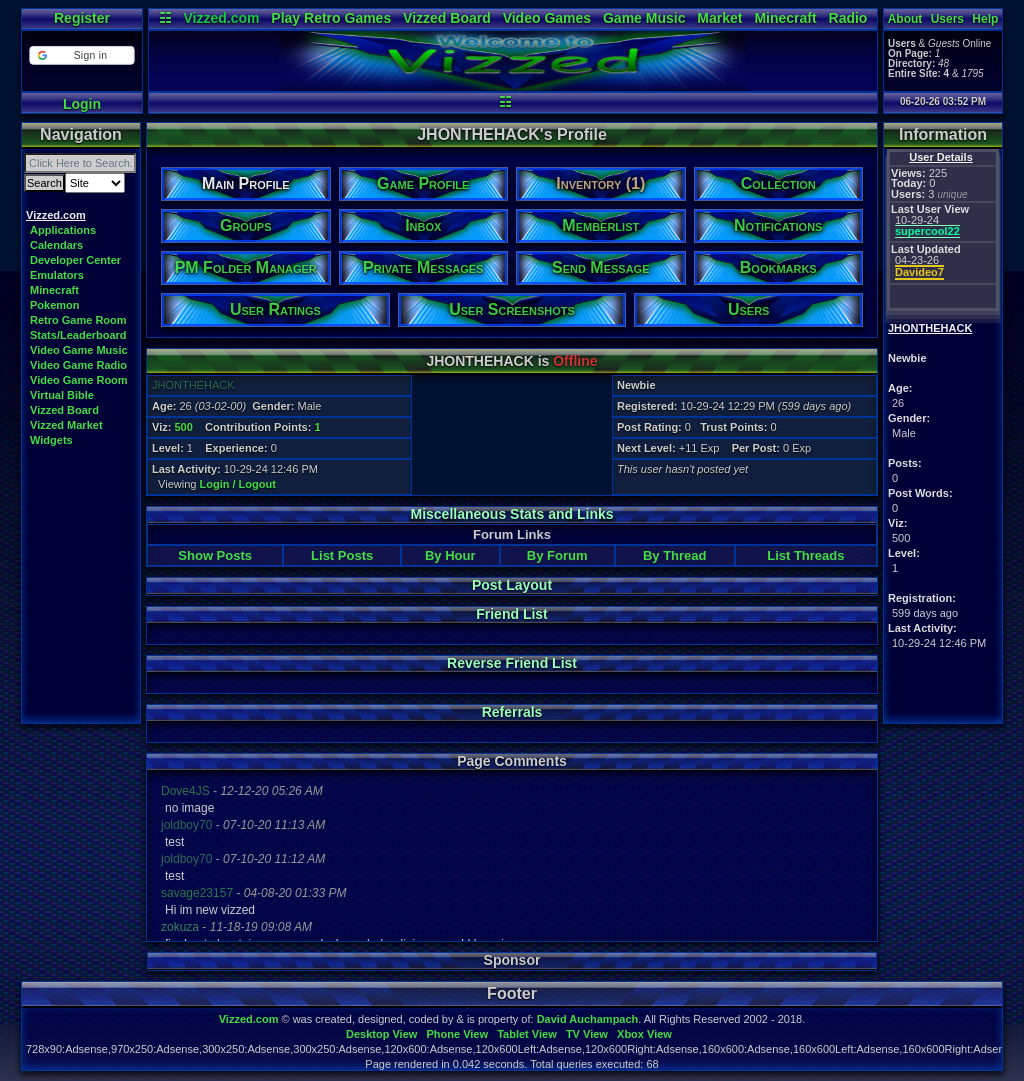  I want to click on Users, so click(947, 19).